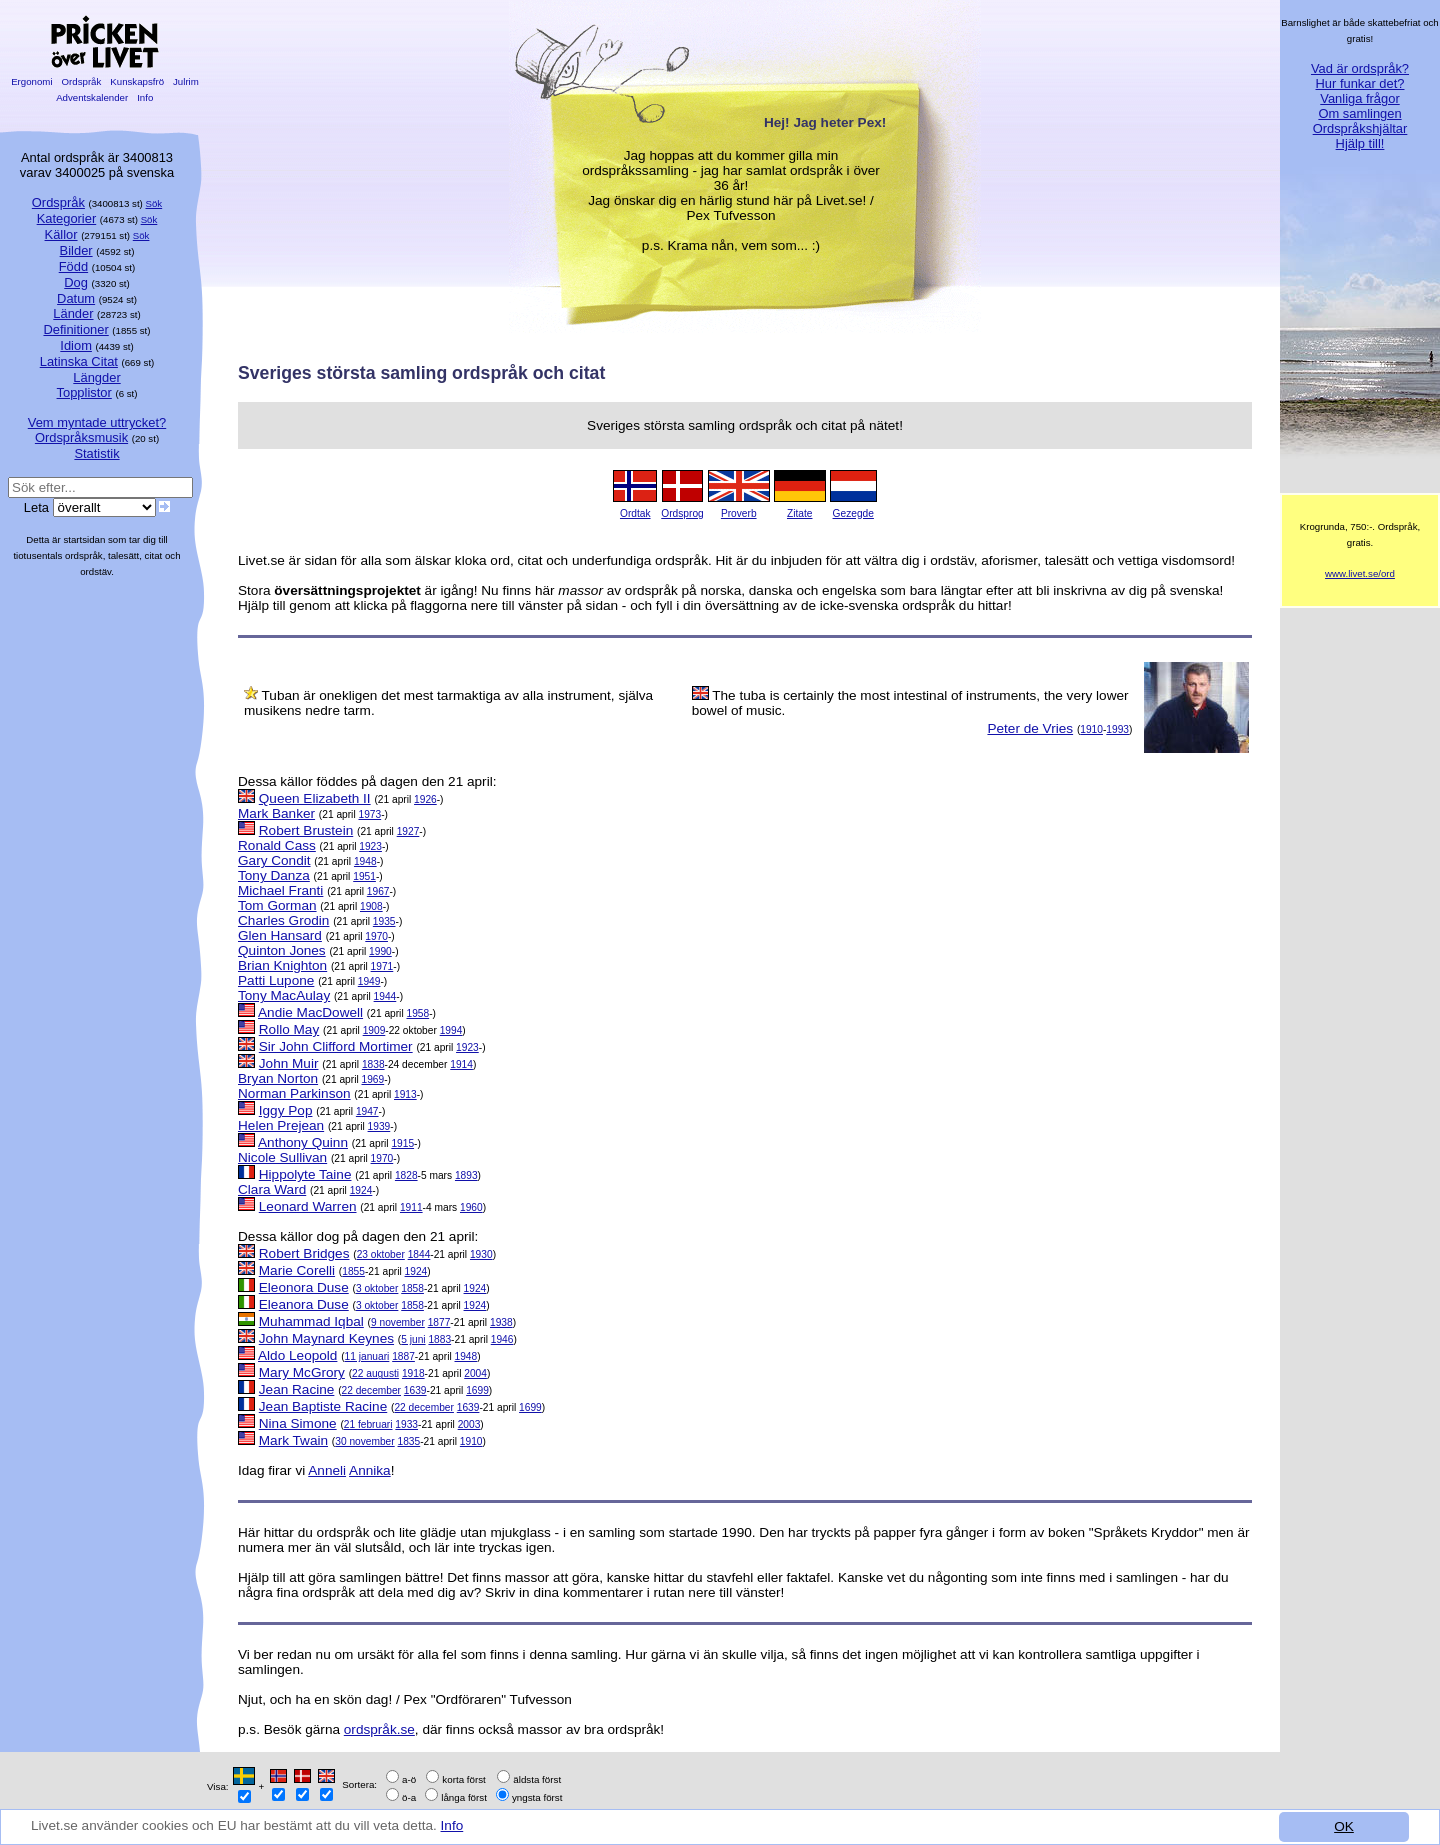 The width and height of the screenshot is (1440, 1845). What do you see at coordinates (1360, 573) in the screenshot?
I see `www.livet.se/ord` at bounding box center [1360, 573].